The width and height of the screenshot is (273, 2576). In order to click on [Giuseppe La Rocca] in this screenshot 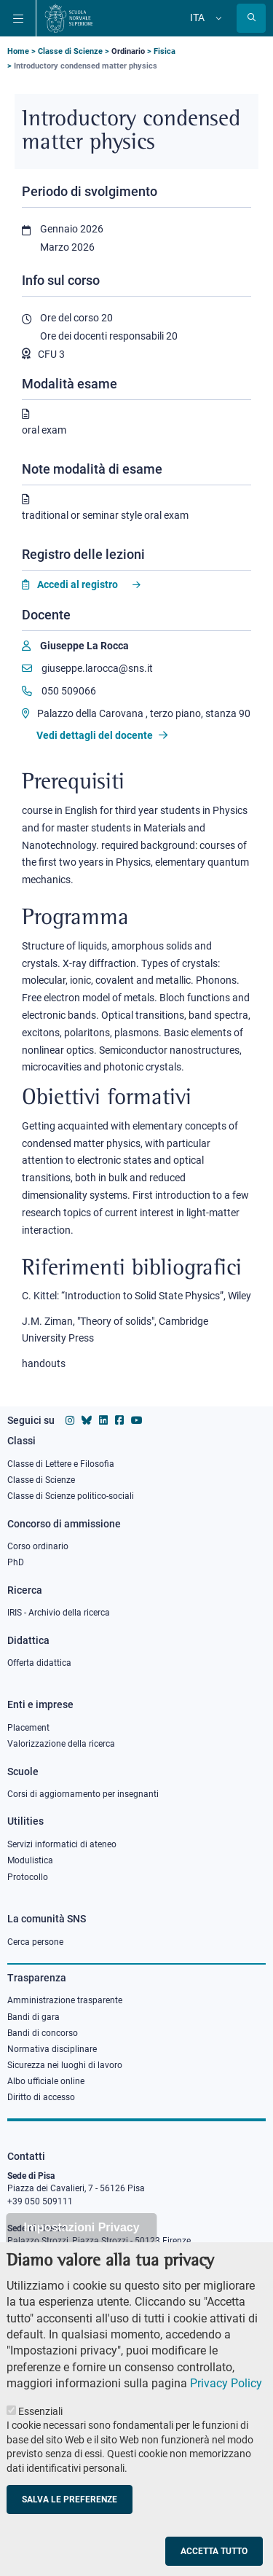, I will do `click(75, 646)`.